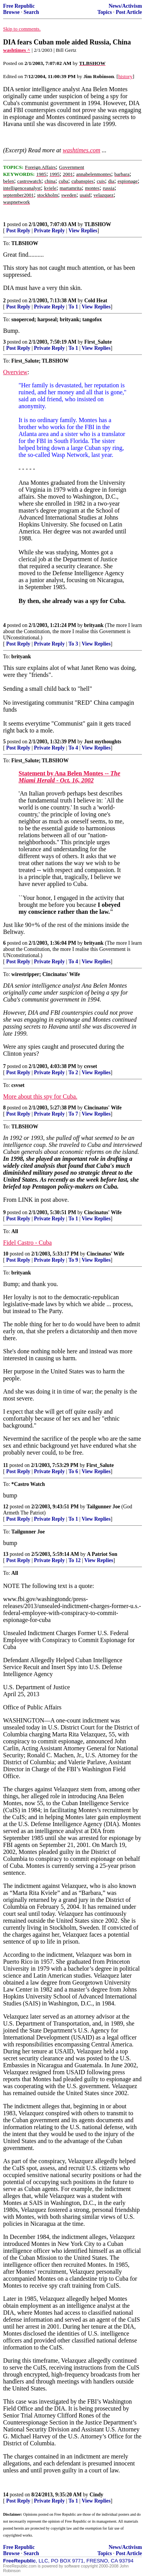 Image resolution: width=145 pixels, height=2576 pixels. I want to click on brityank, so click(94, 625).